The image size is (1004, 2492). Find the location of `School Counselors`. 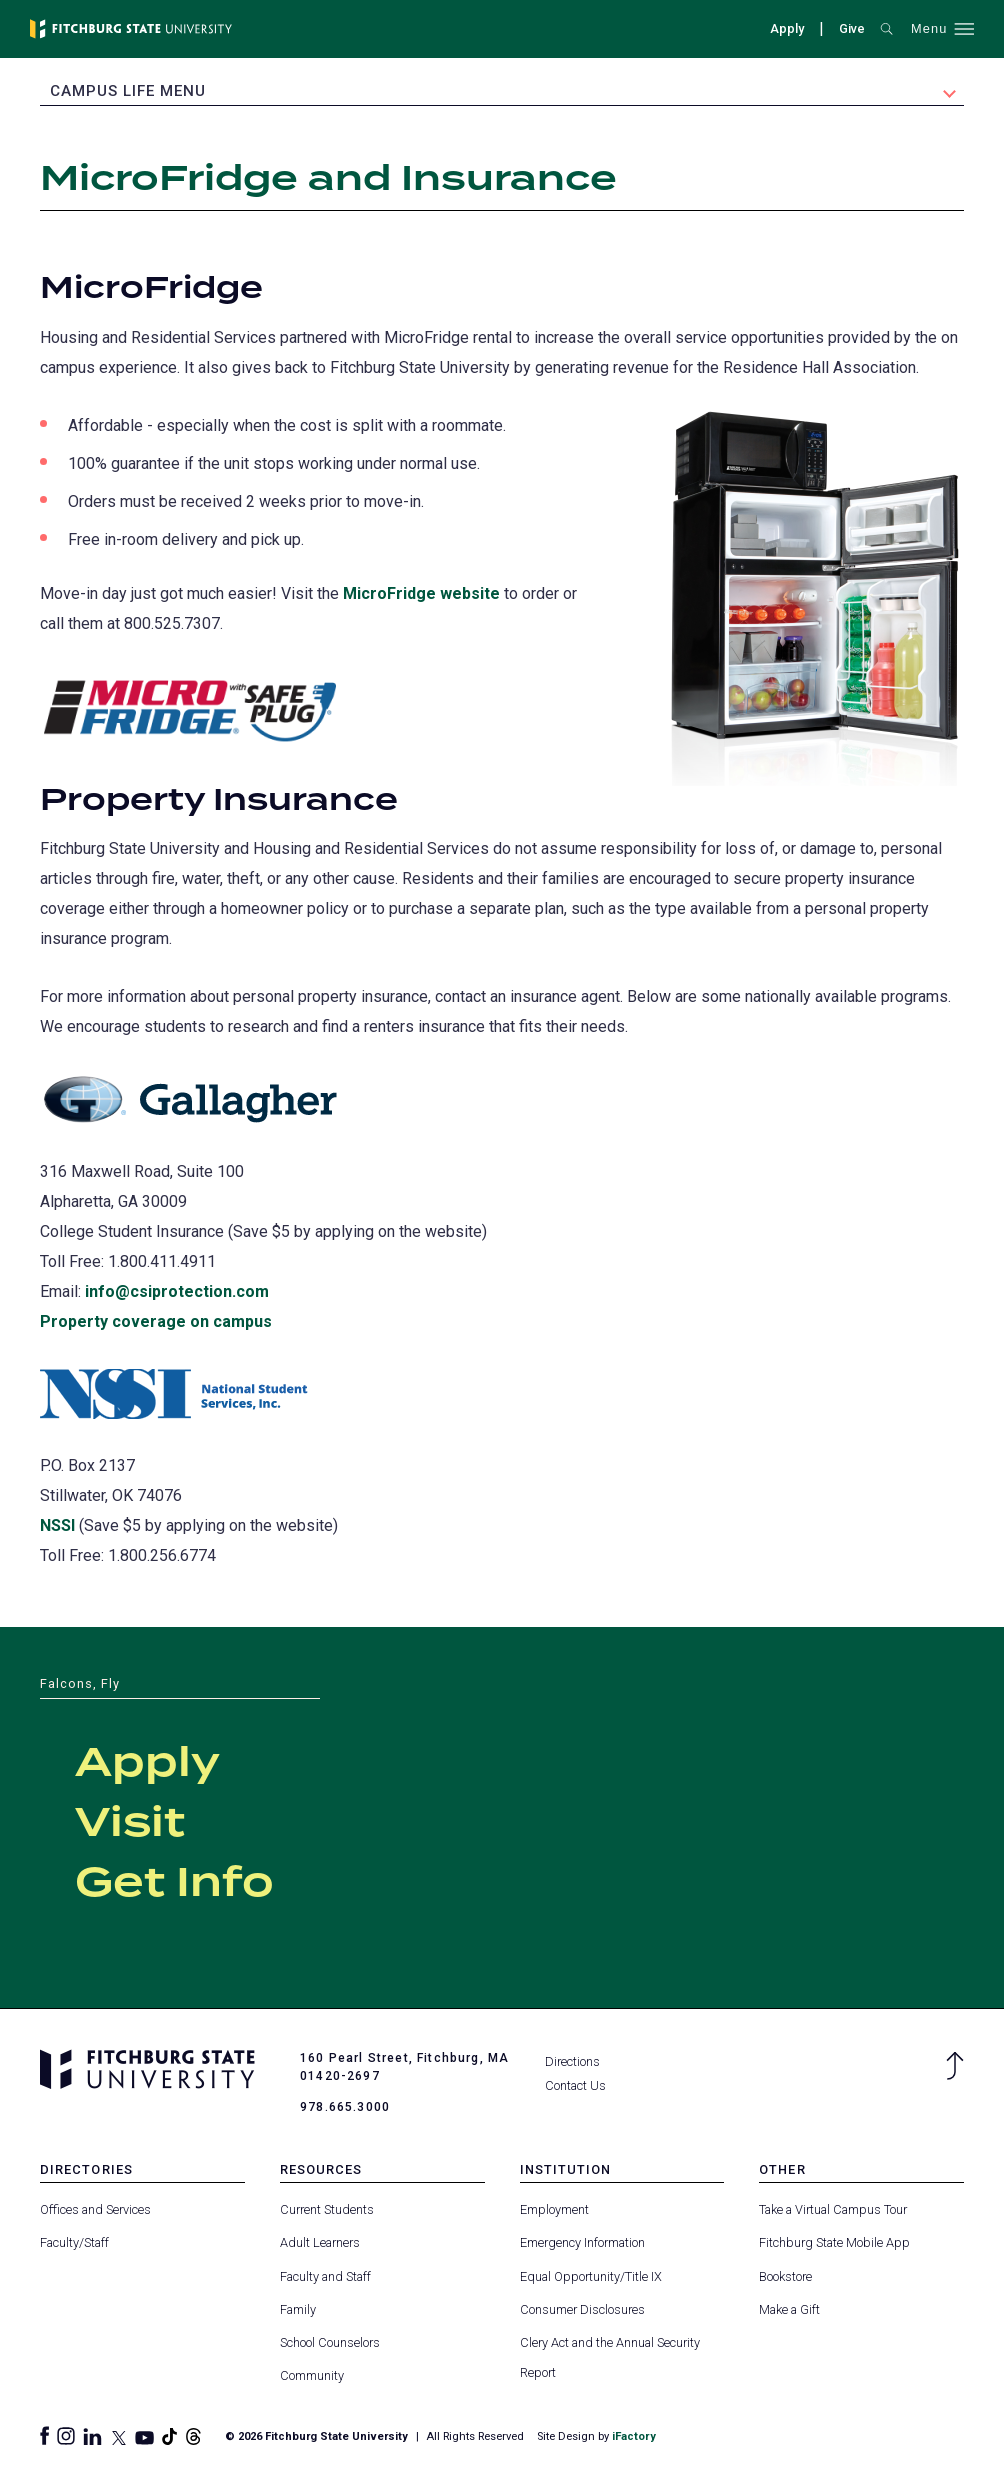

School Counselors is located at coordinates (330, 2341).